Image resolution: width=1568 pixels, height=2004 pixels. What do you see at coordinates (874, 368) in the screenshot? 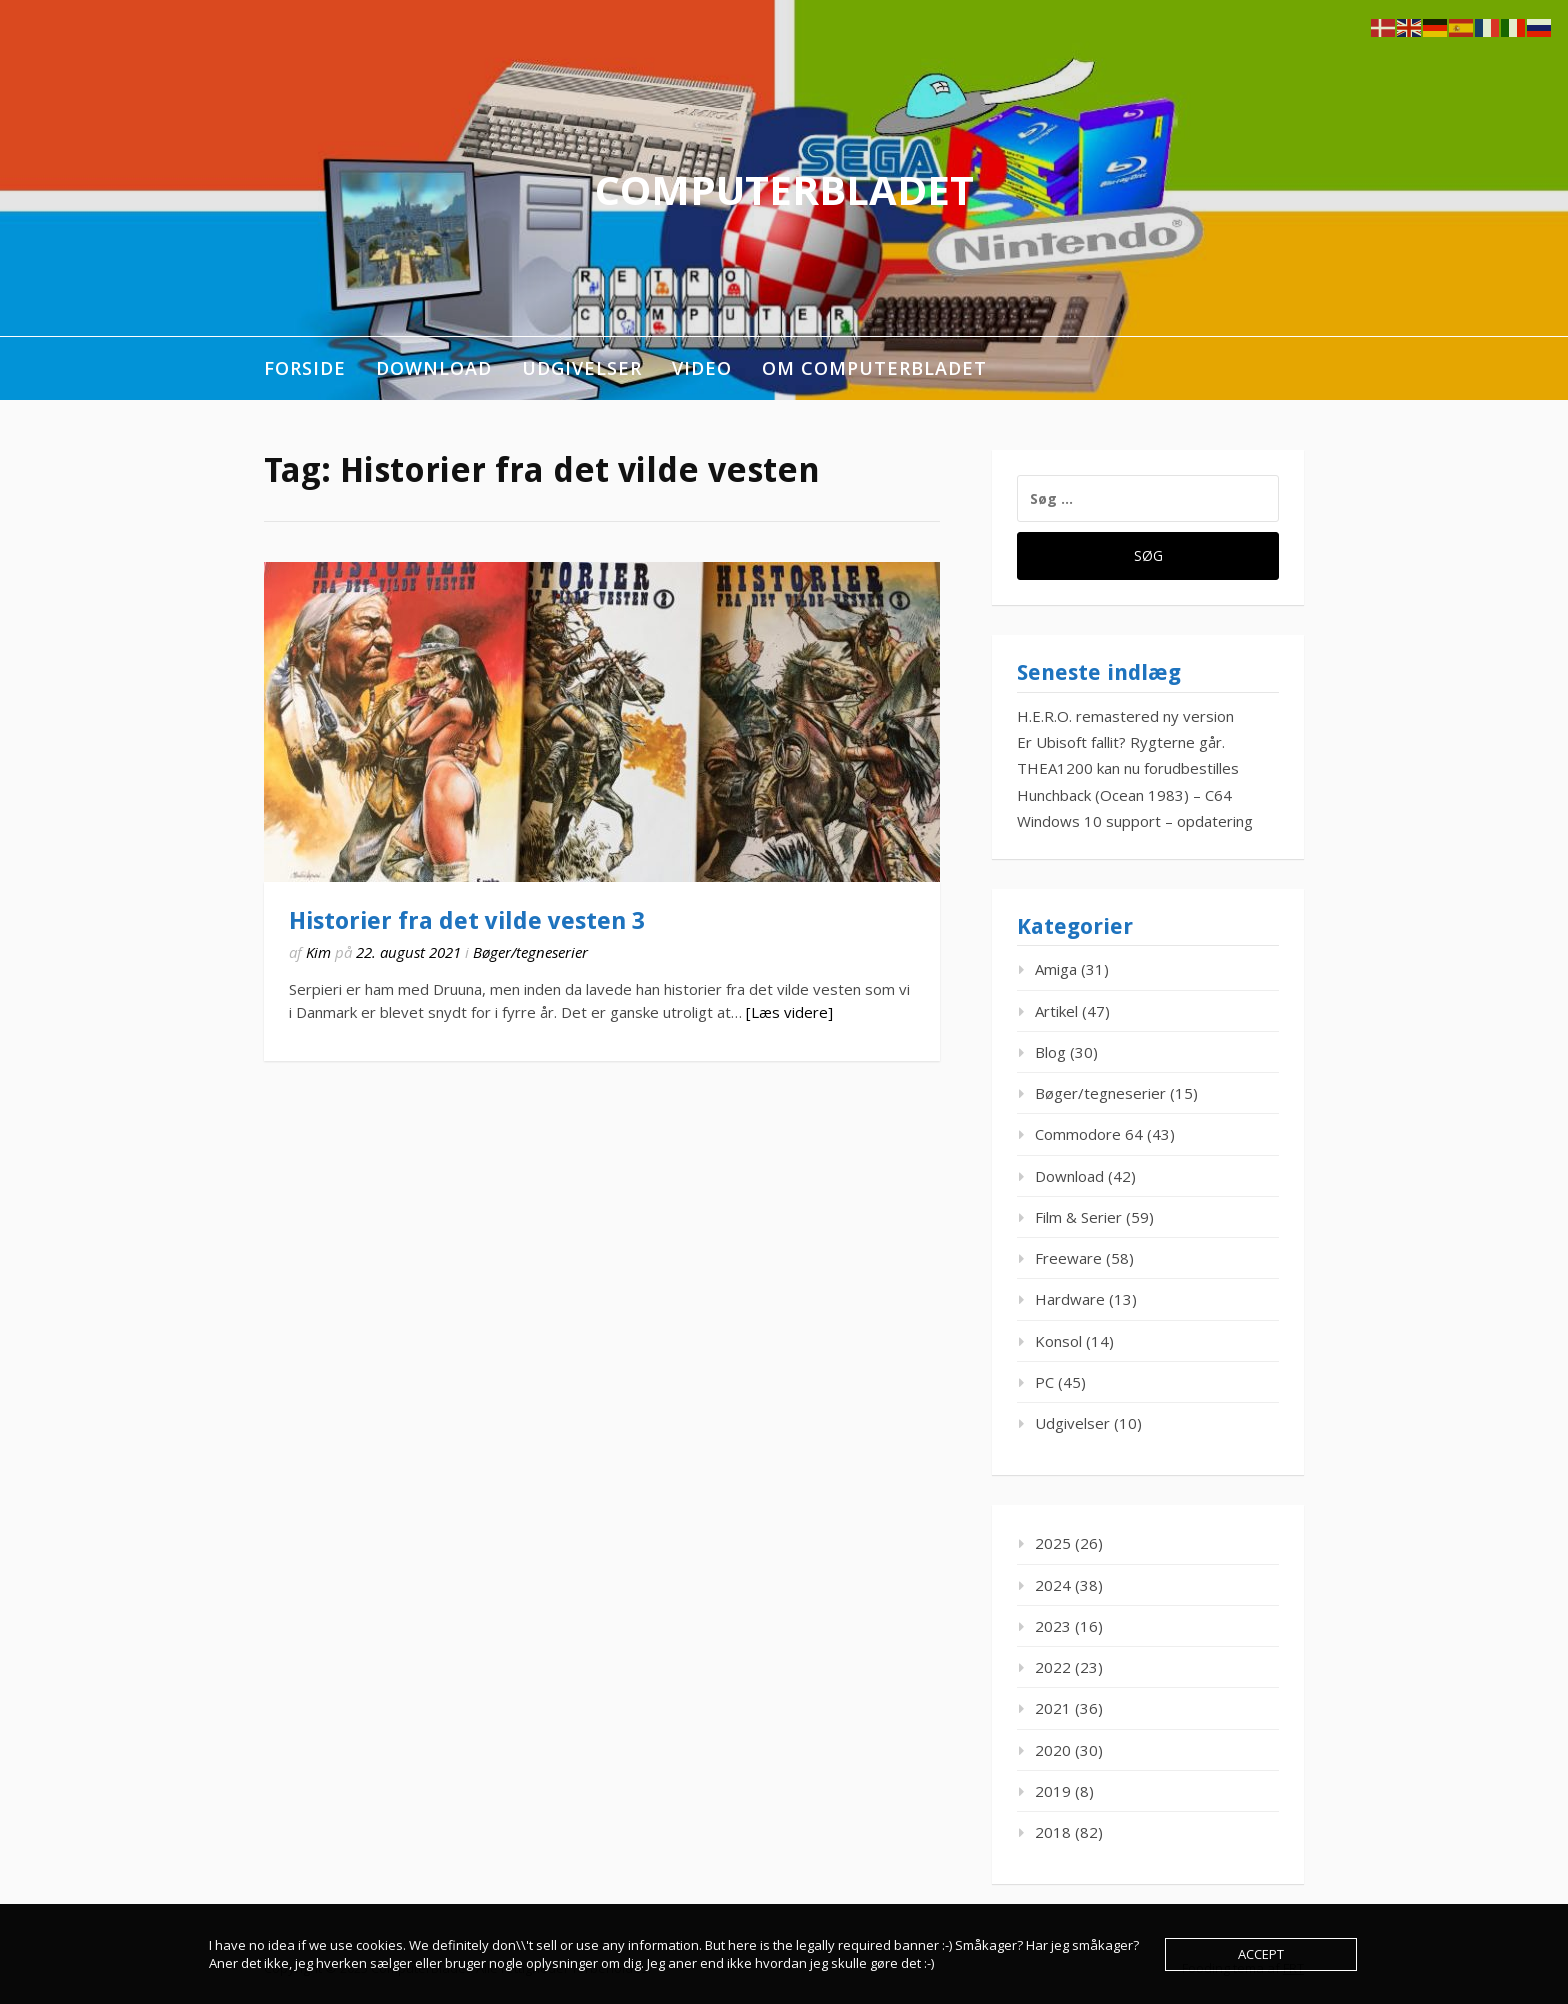
I see `Om ComputerBladet` at bounding box center [874, 368].